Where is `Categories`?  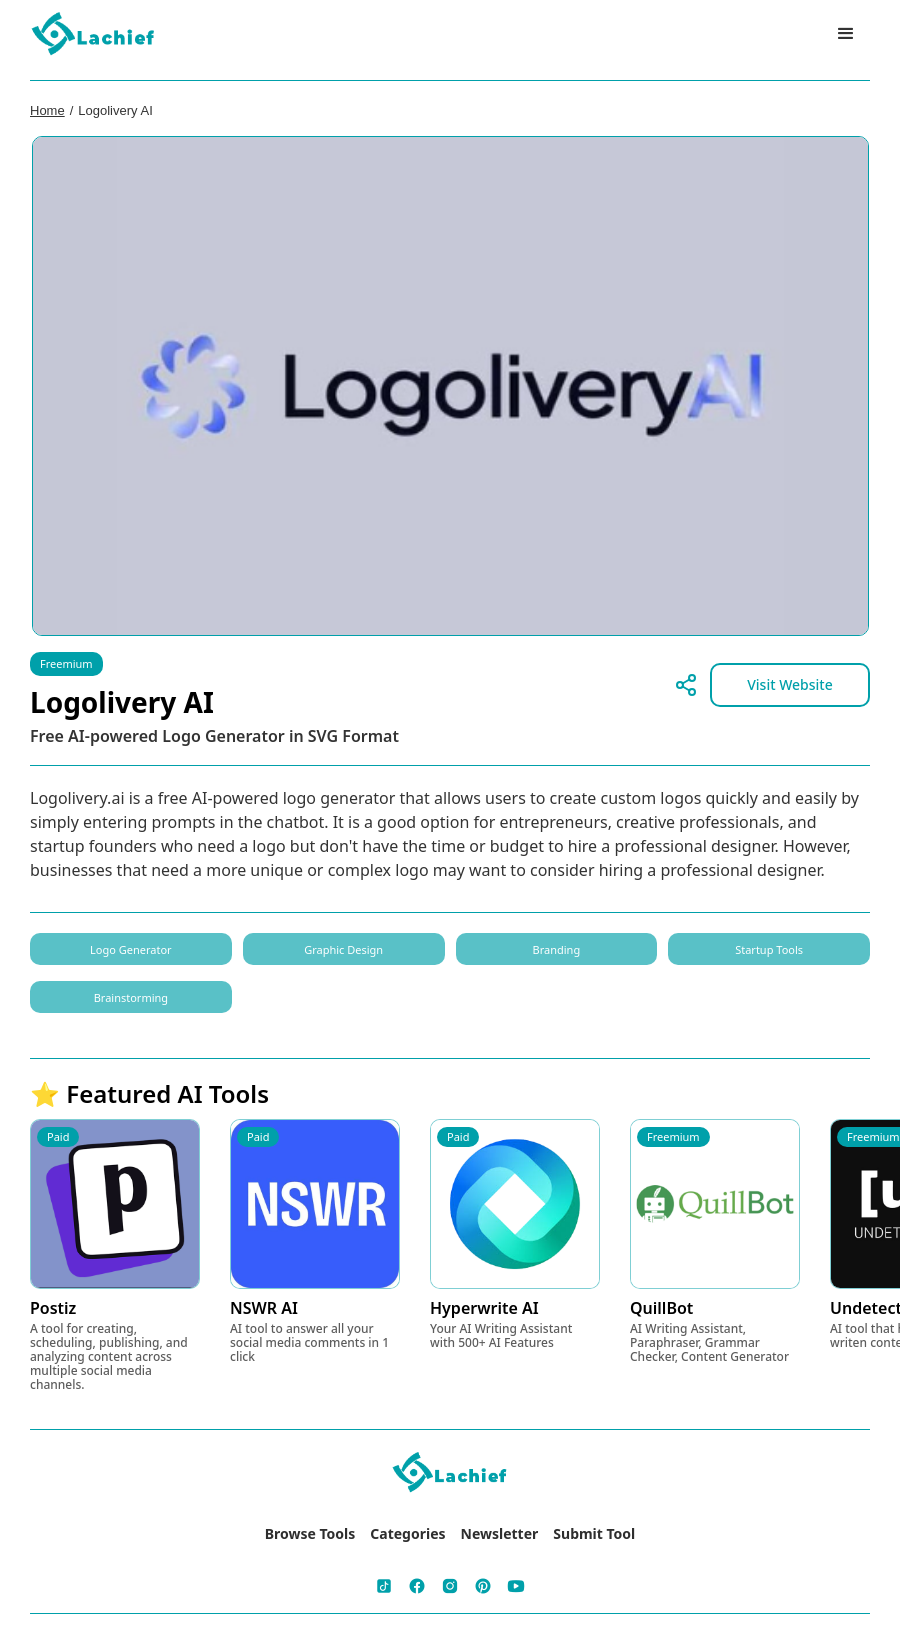
Categories is located at coordinates (407, 1533).